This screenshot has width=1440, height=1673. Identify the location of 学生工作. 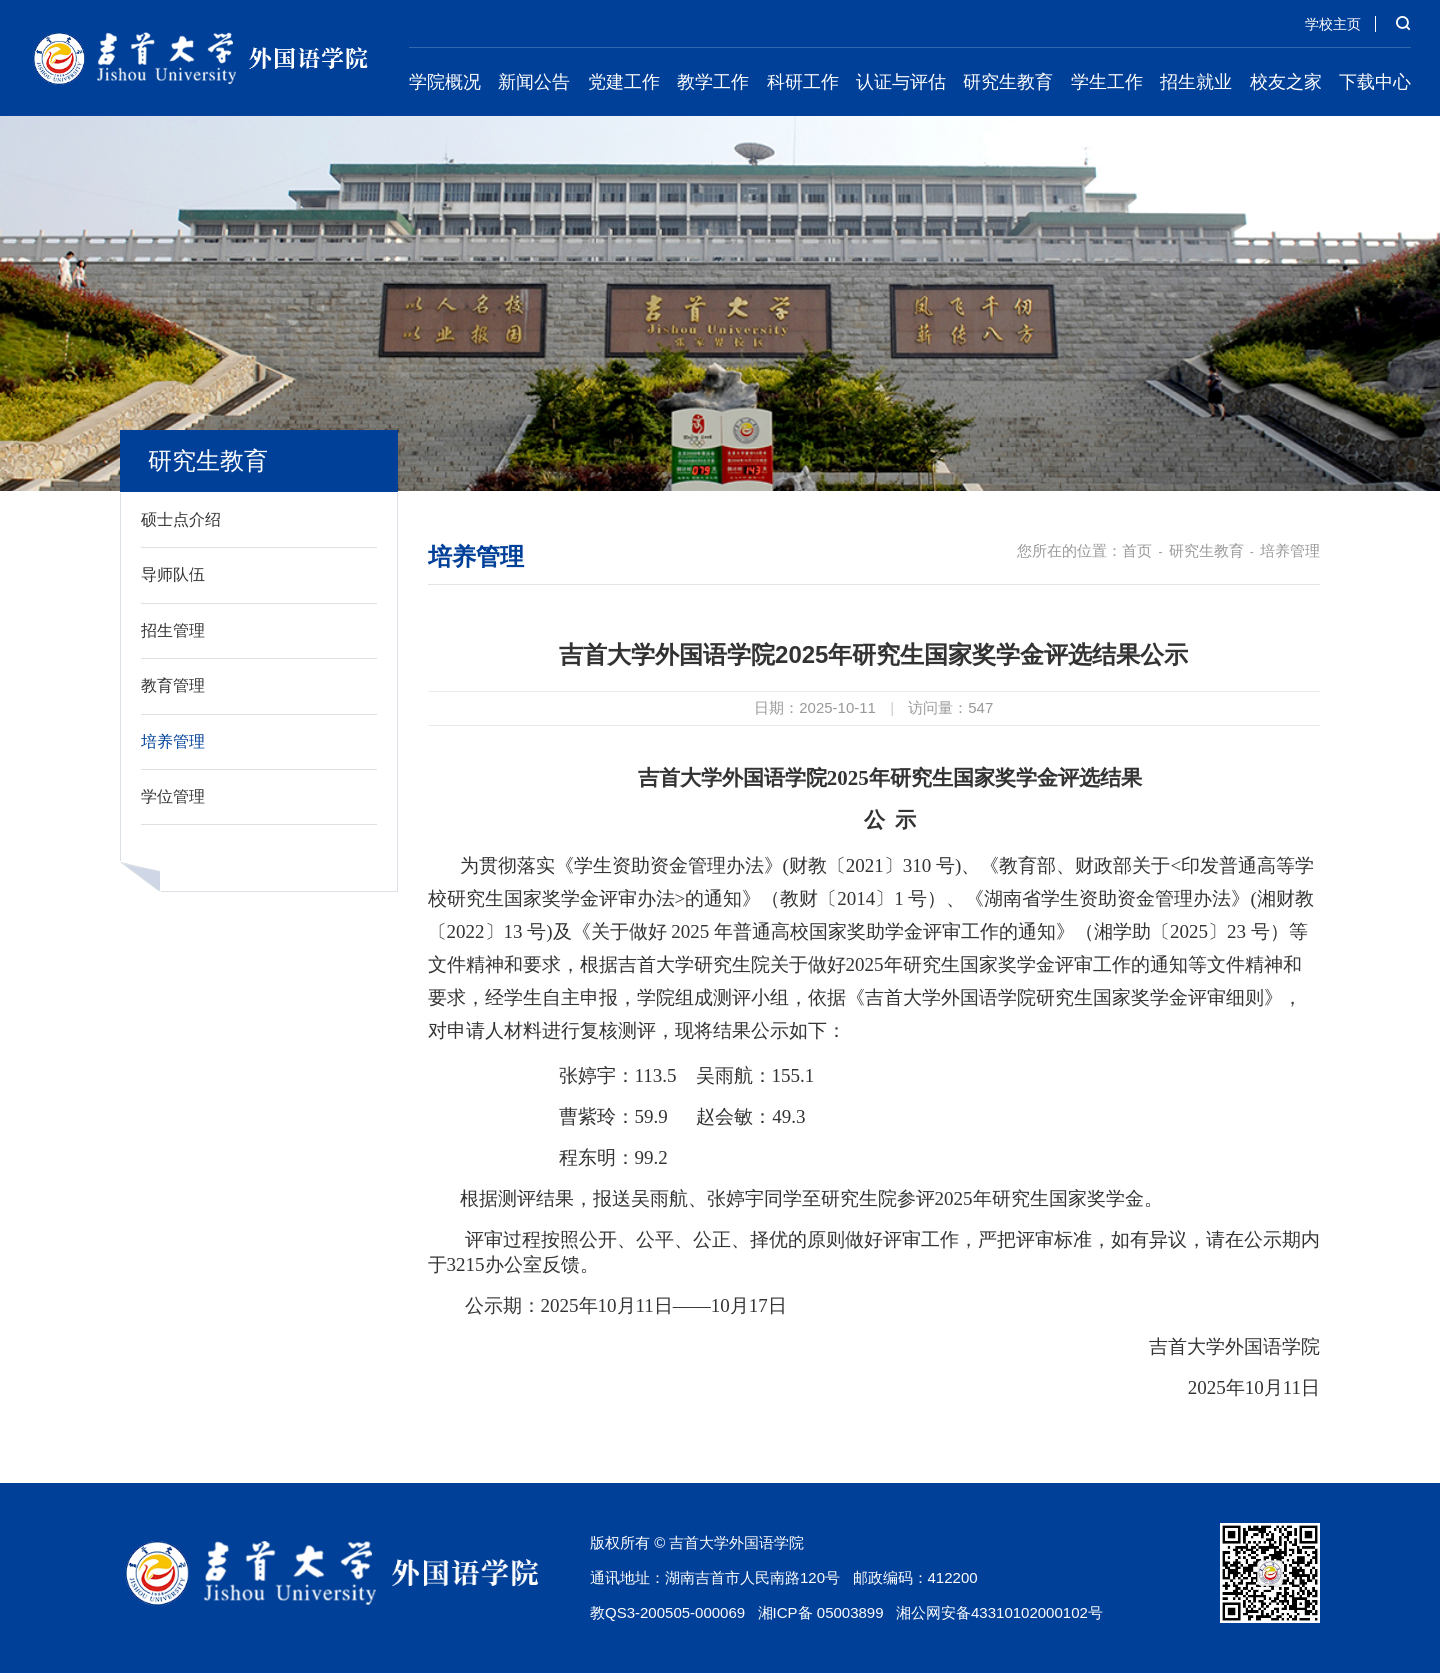
(1107, 82).